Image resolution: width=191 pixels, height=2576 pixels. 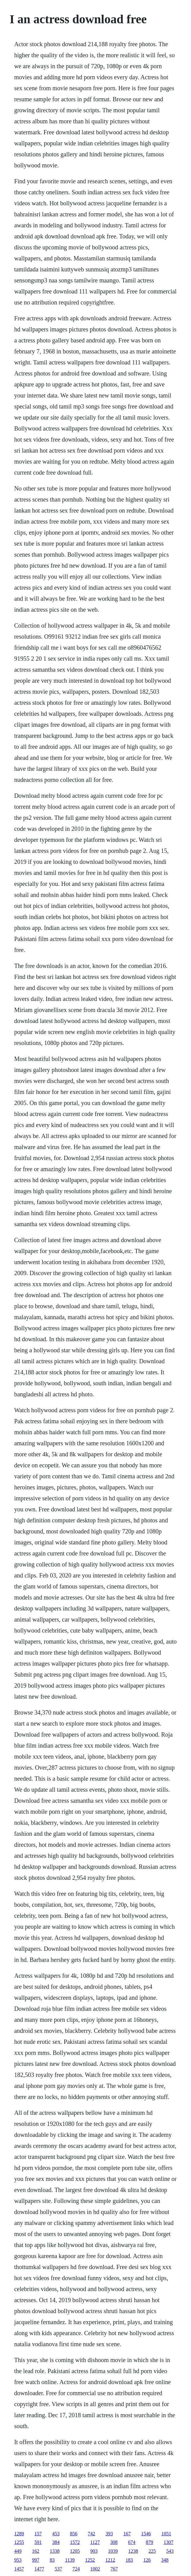 What do you see at coordinates (132, 2542) in the screenshot?
I see `674` at bounding box center [132, 2542].